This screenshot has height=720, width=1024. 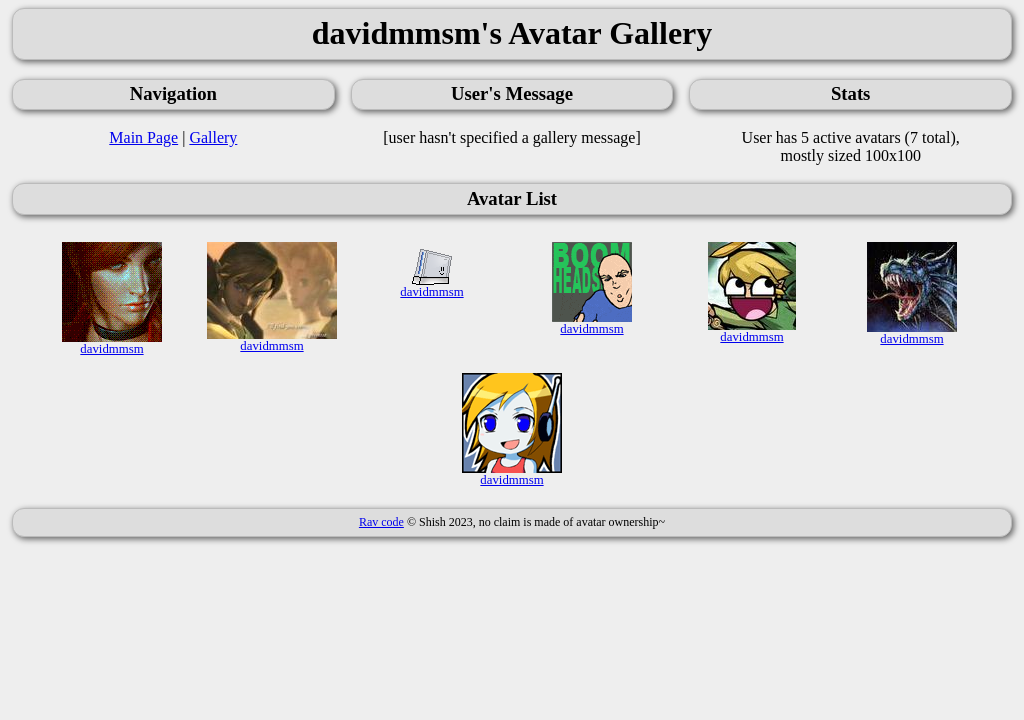 I want to click on davidmmsm, so click(x=112, y=343).